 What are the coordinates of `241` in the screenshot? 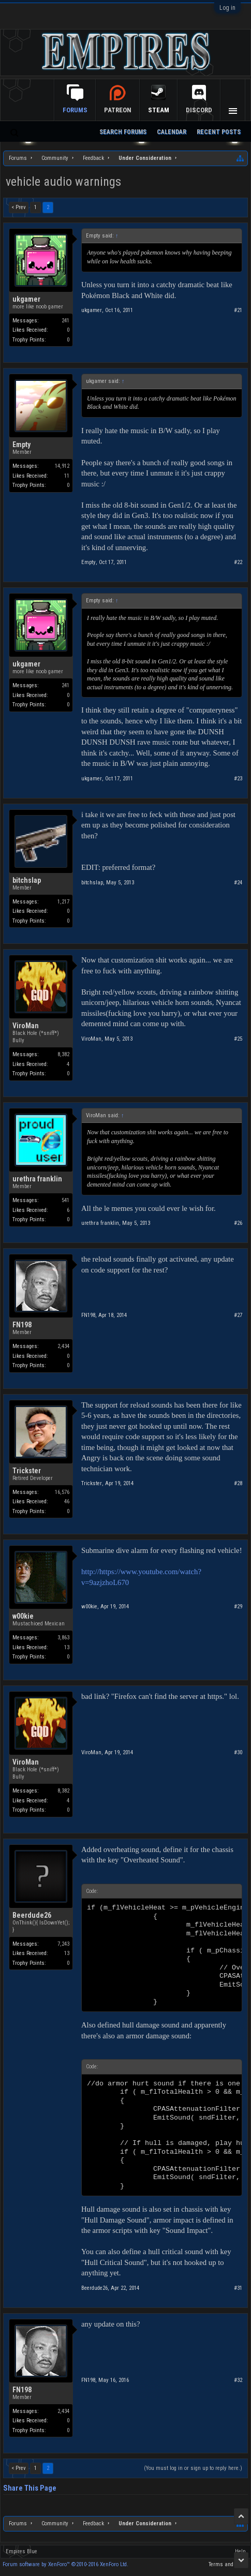 It's located at (65, 320).